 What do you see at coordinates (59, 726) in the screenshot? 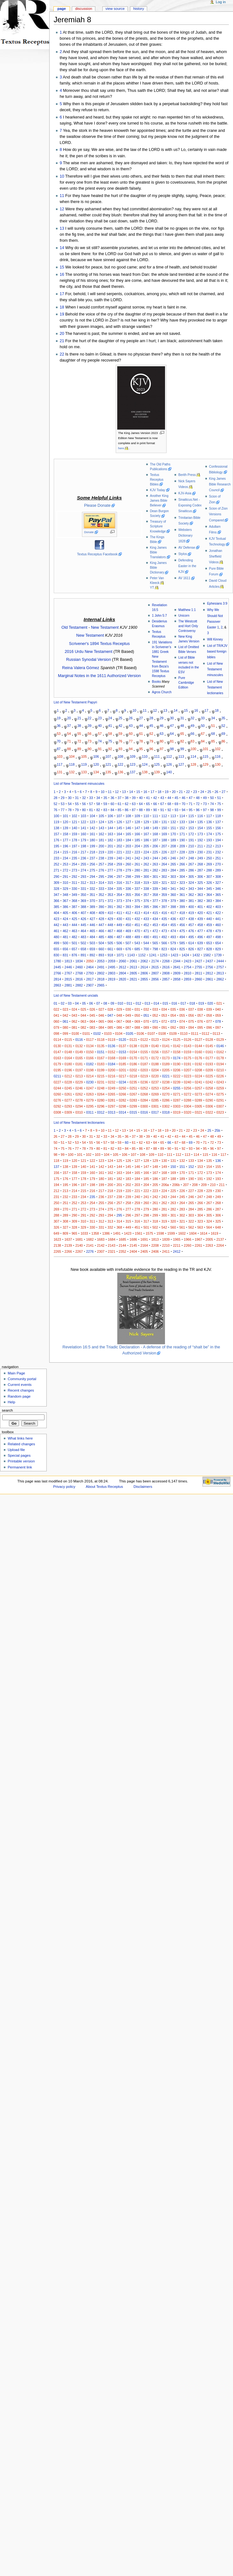
I see `36` at bounding box center [59, 726].